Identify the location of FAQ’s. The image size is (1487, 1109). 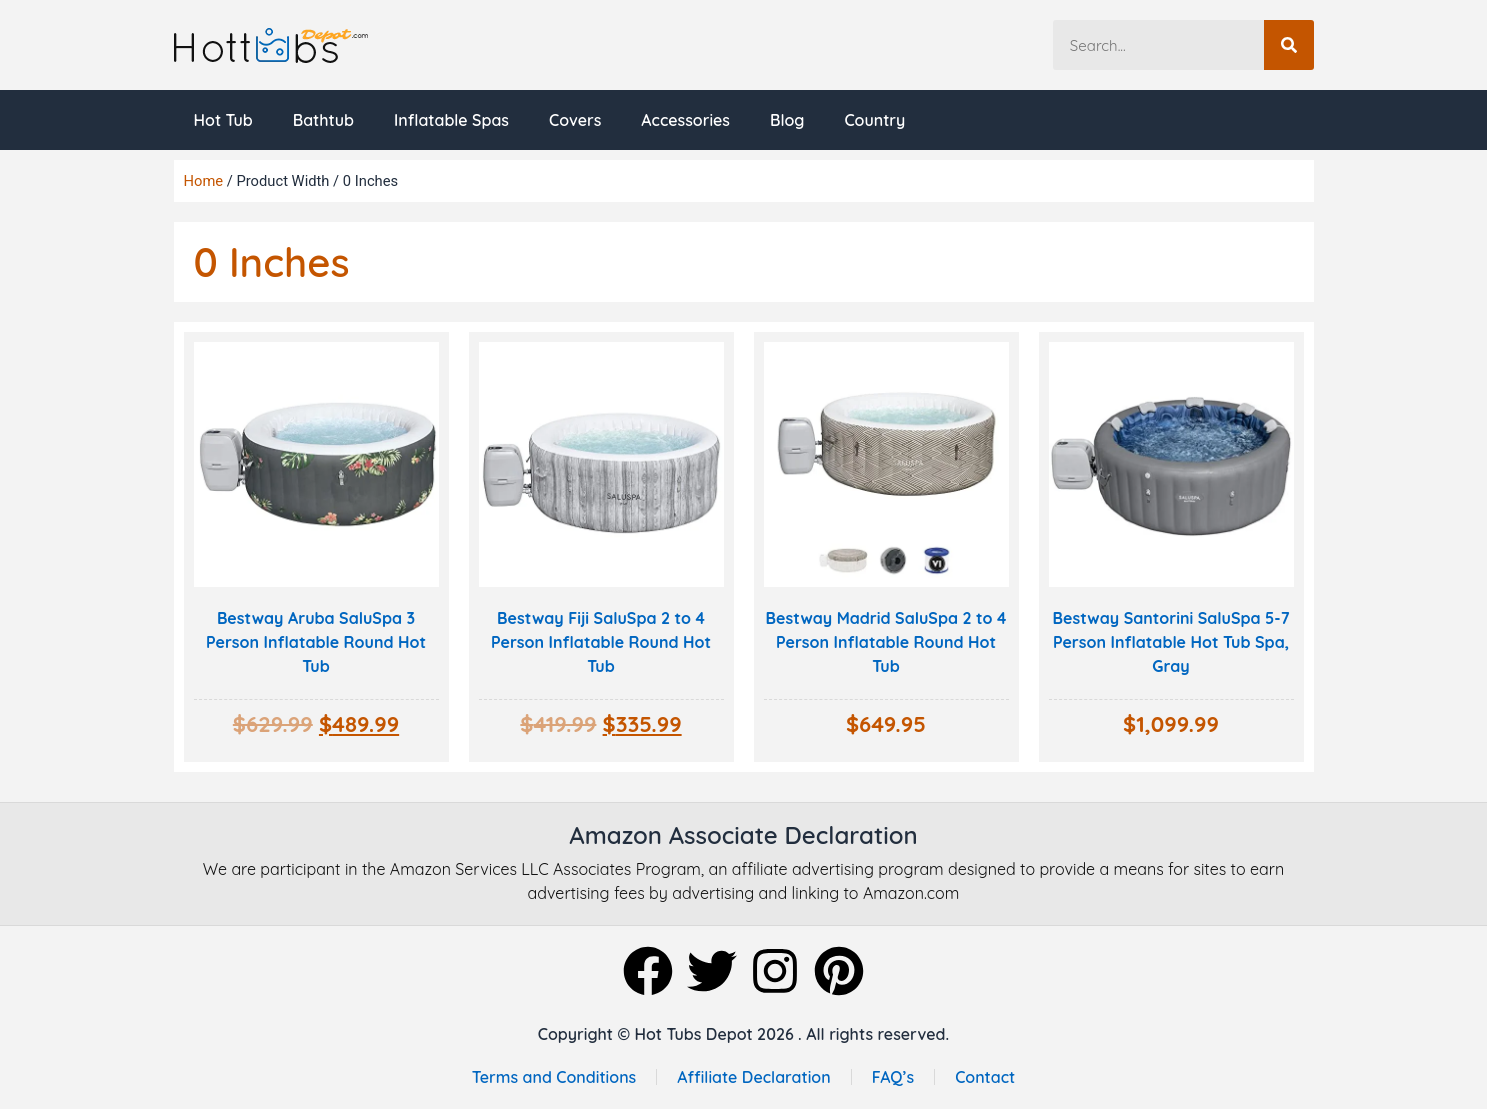
(893, 1077).